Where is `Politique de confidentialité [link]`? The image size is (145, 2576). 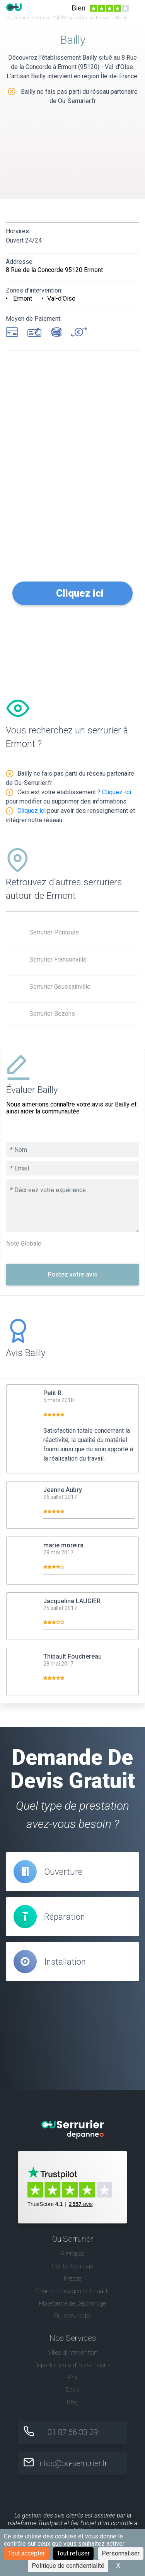 Politique de confidentialité [link] is located at coordinates (68, 2565).